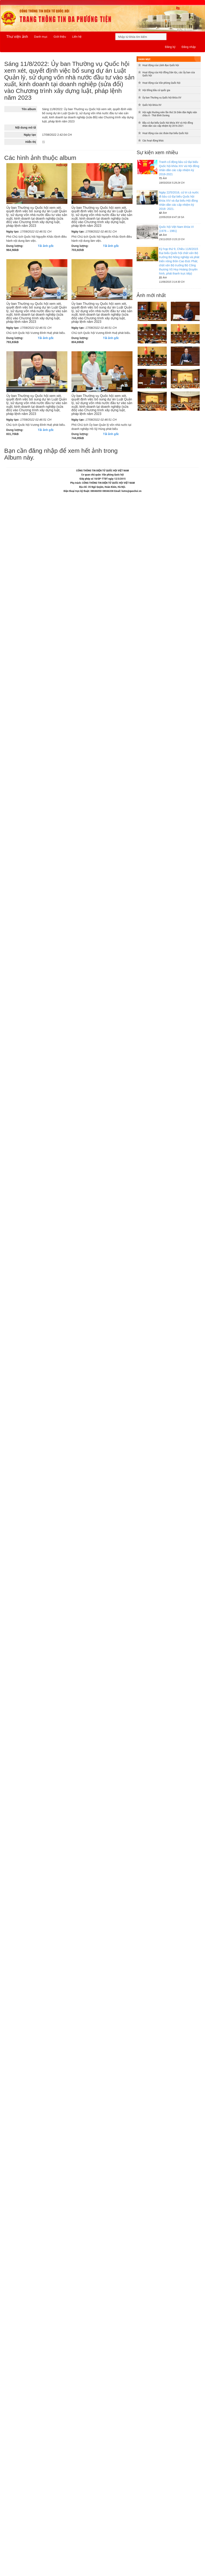 The width and height of the screenshot is (205, 2576). I want to click on Quốc hội khóa XV, so click(151, 104).